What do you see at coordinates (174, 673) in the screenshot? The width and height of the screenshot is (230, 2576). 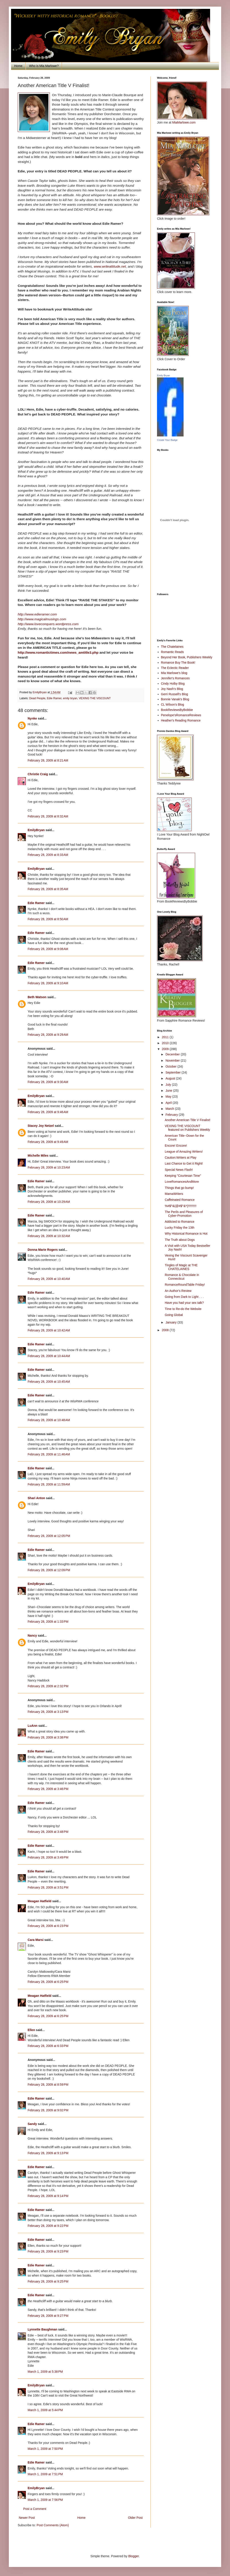 I see `Mia Marlowe's blog` at bounding box center [174, 673].